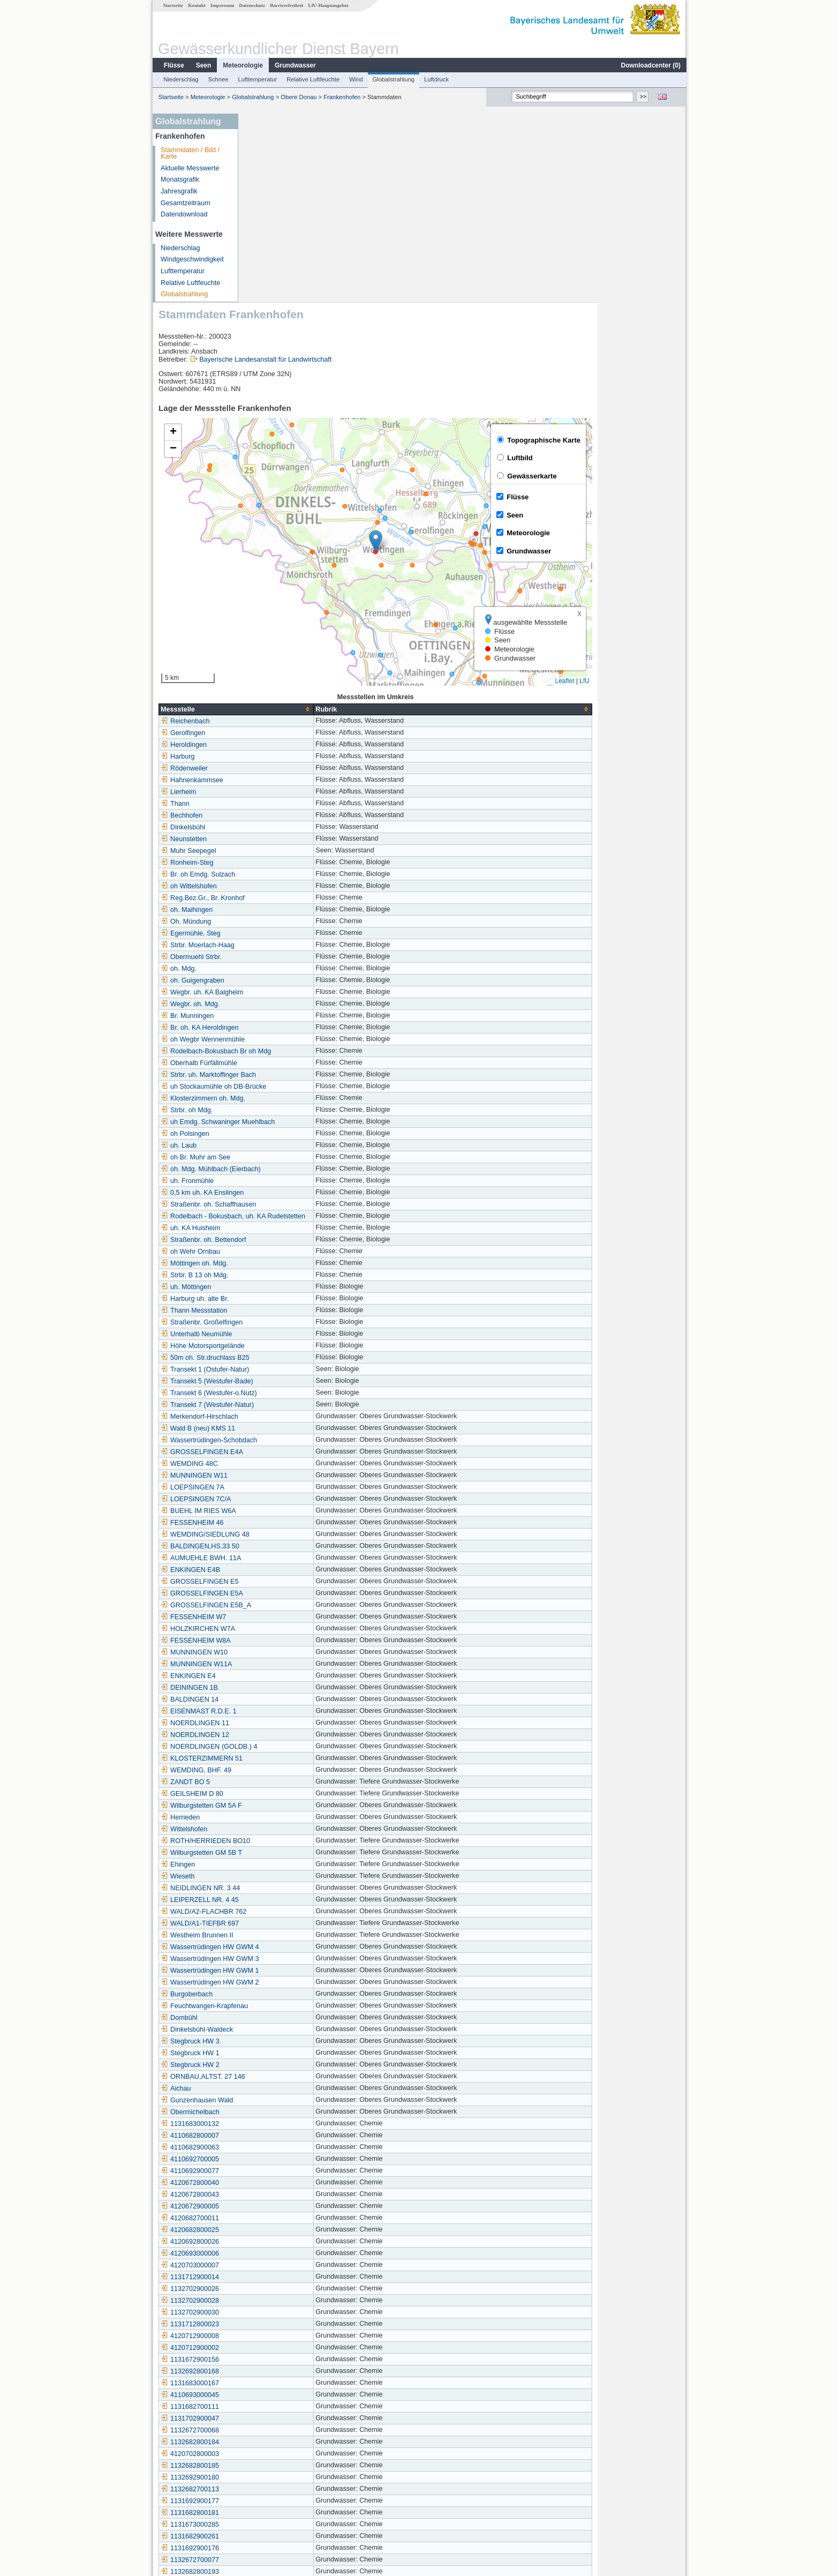 The width and height of the screenshot is (838, 2576). I want to click on uh. Fronmühle, so click(274, 992).